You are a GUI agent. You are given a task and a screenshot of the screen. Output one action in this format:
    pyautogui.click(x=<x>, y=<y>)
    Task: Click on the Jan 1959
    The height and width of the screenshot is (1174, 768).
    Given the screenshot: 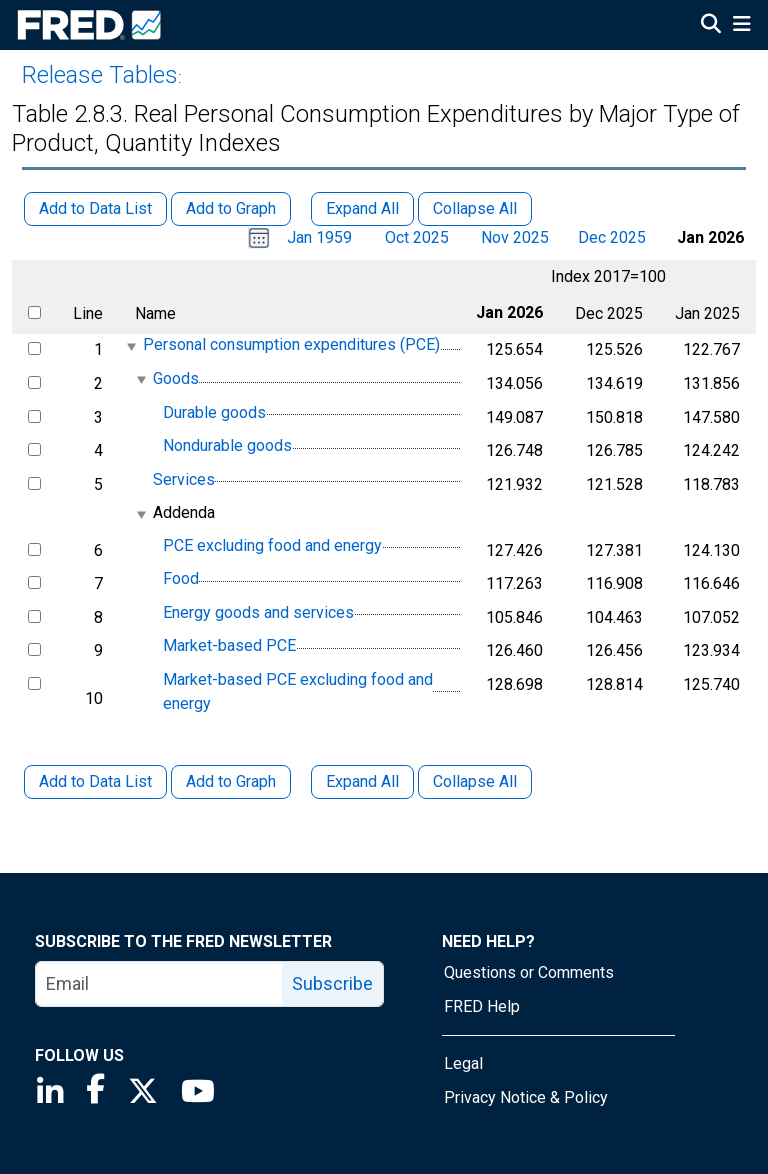 What is the action you would take?
    pyautogui.click(x=319, y=237)
    